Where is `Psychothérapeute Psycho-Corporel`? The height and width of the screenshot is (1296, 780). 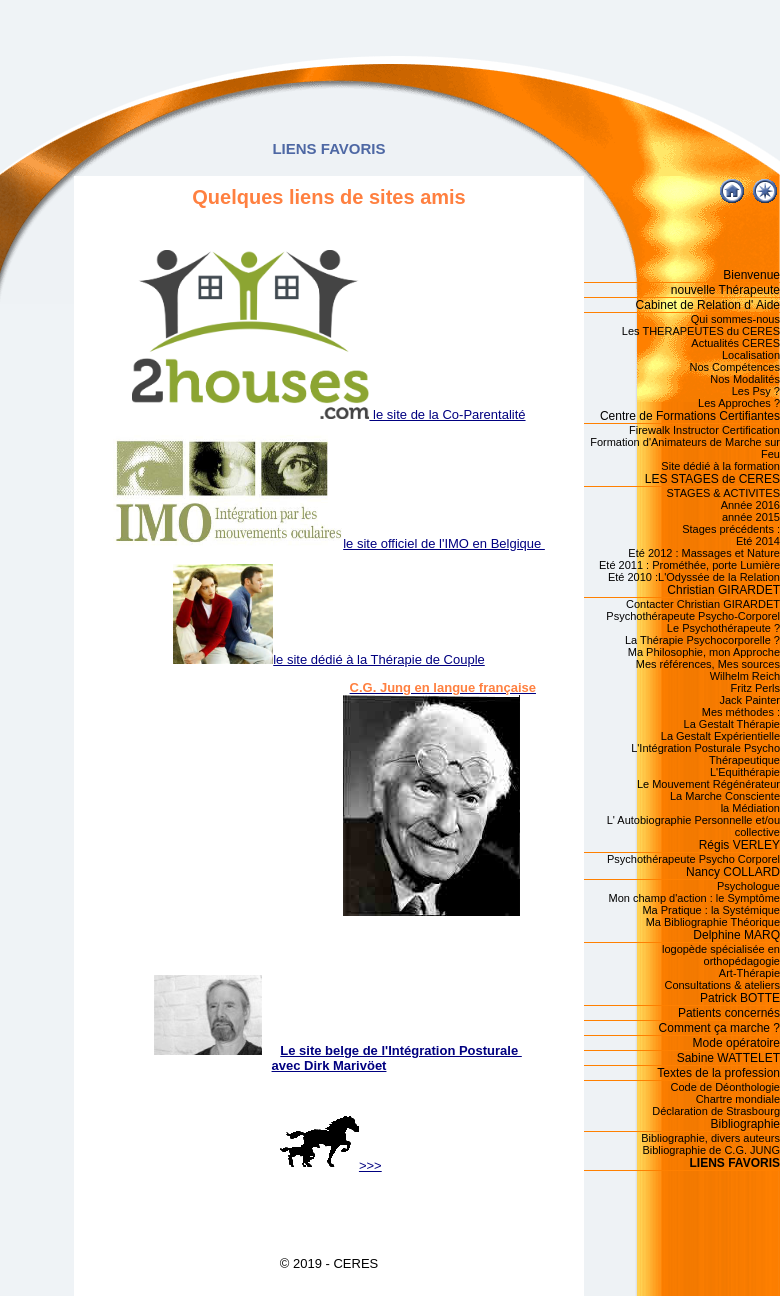 Psychothérapeute Psycho-Corporel is located at coordinates (693, 616).